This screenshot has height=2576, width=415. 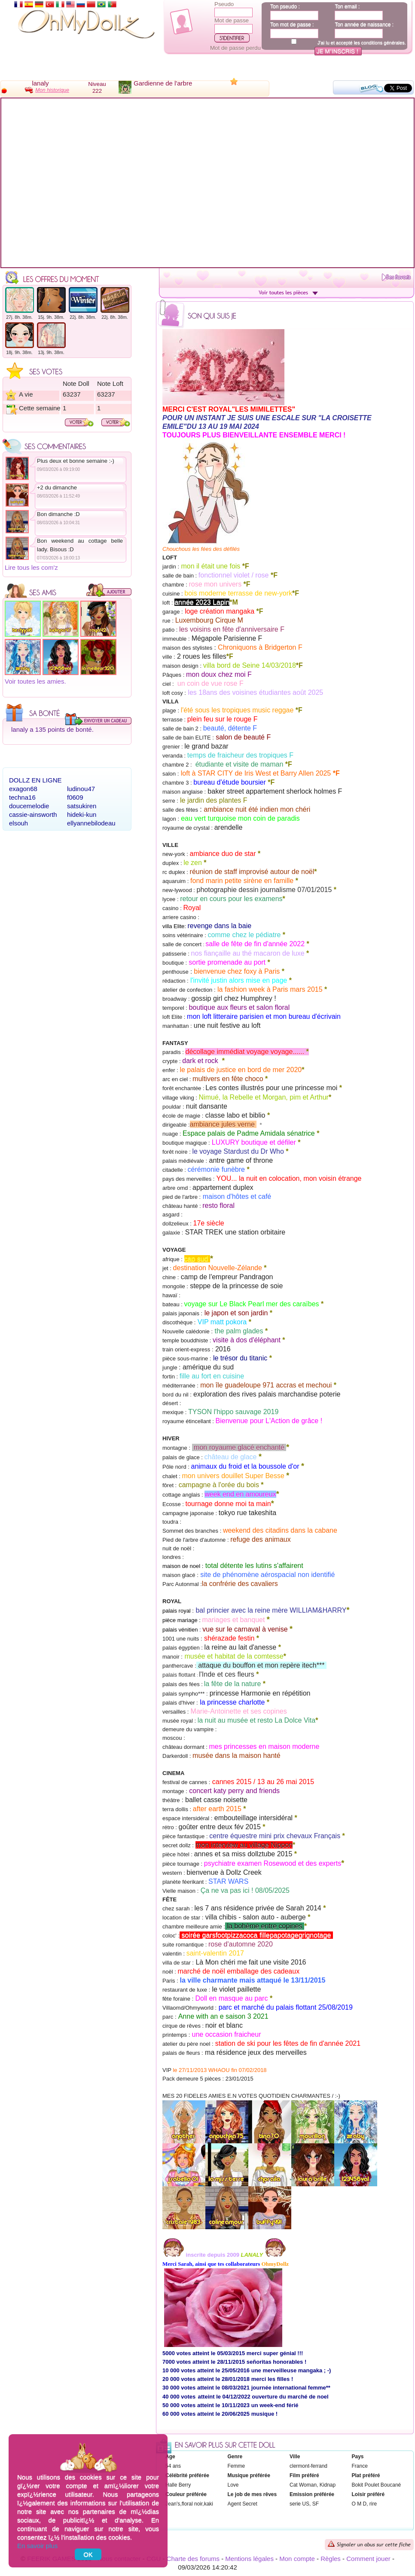 What do you see at coordinates (29, 806) in the screenshot?
I see `doucemelodie` at bounding box center [29, 806].